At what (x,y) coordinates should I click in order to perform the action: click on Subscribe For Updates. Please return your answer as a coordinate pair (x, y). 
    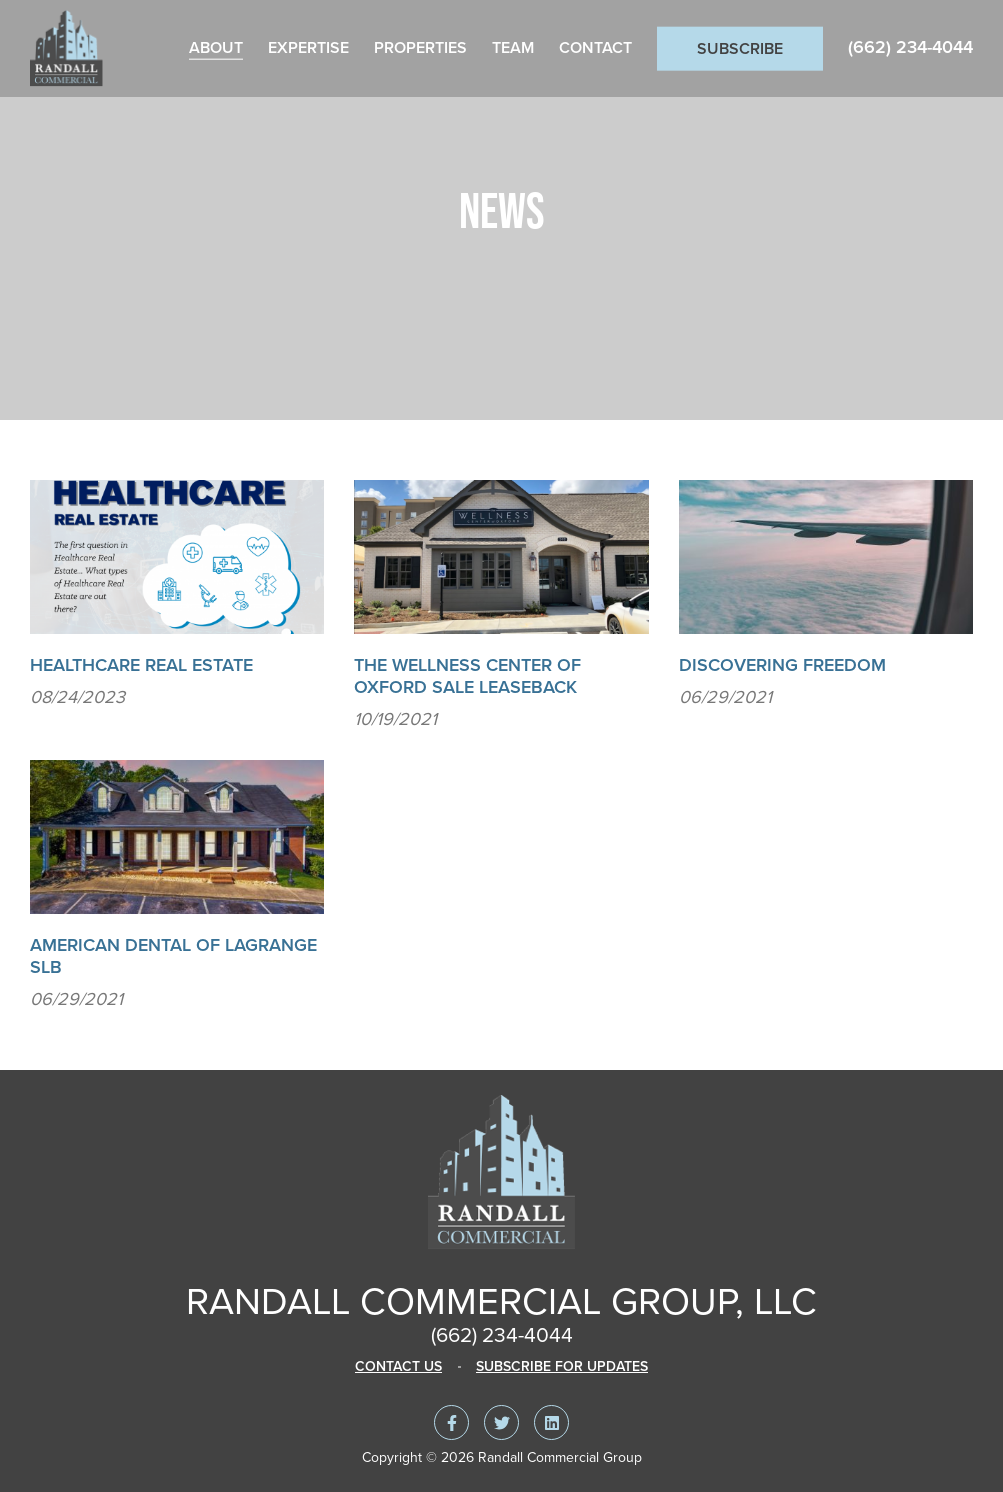
    Looking at the image, I should click on (562, 1366).